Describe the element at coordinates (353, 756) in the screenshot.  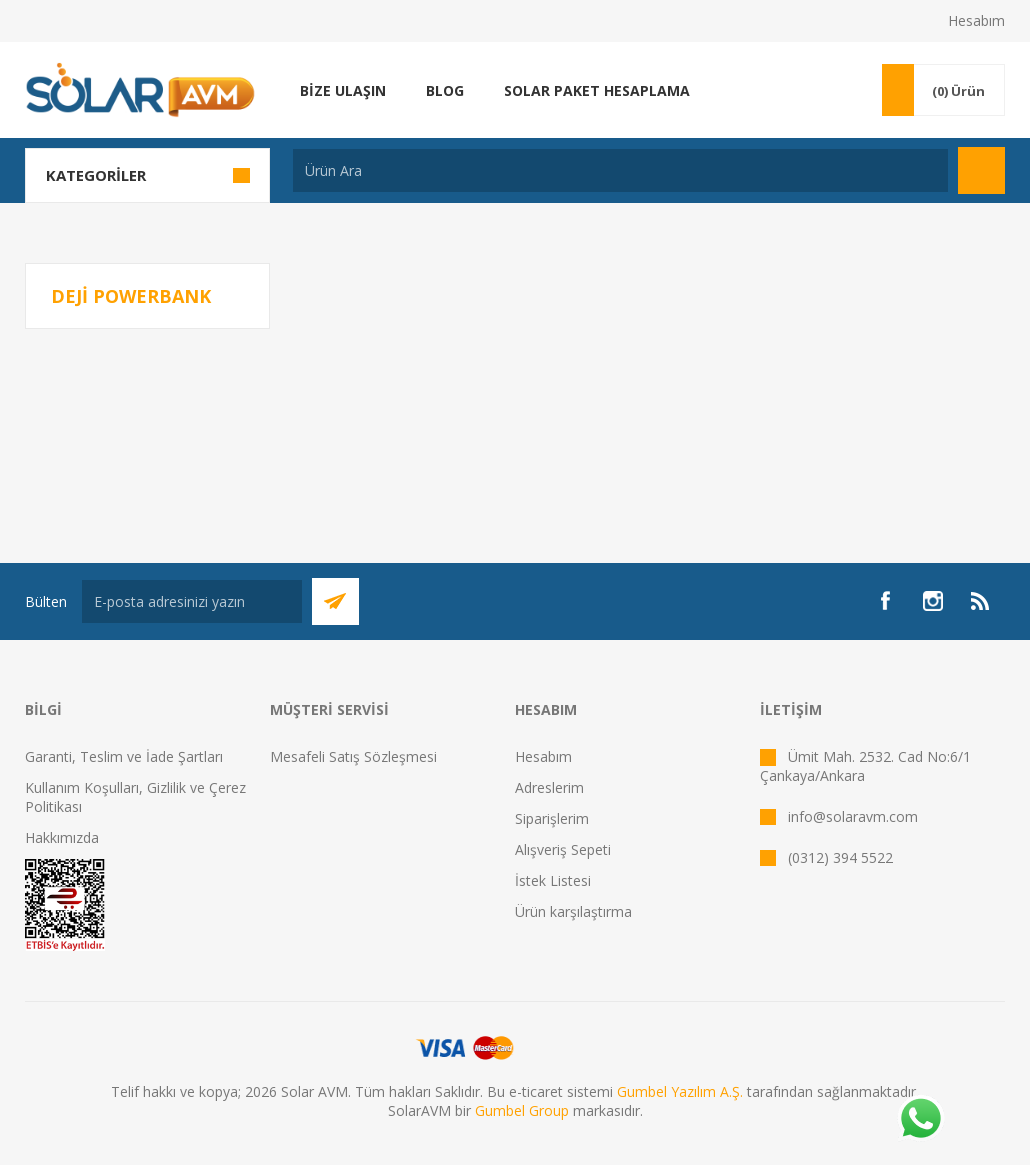
I see `Mesafeli Satış Sözleşmesi` at that location.